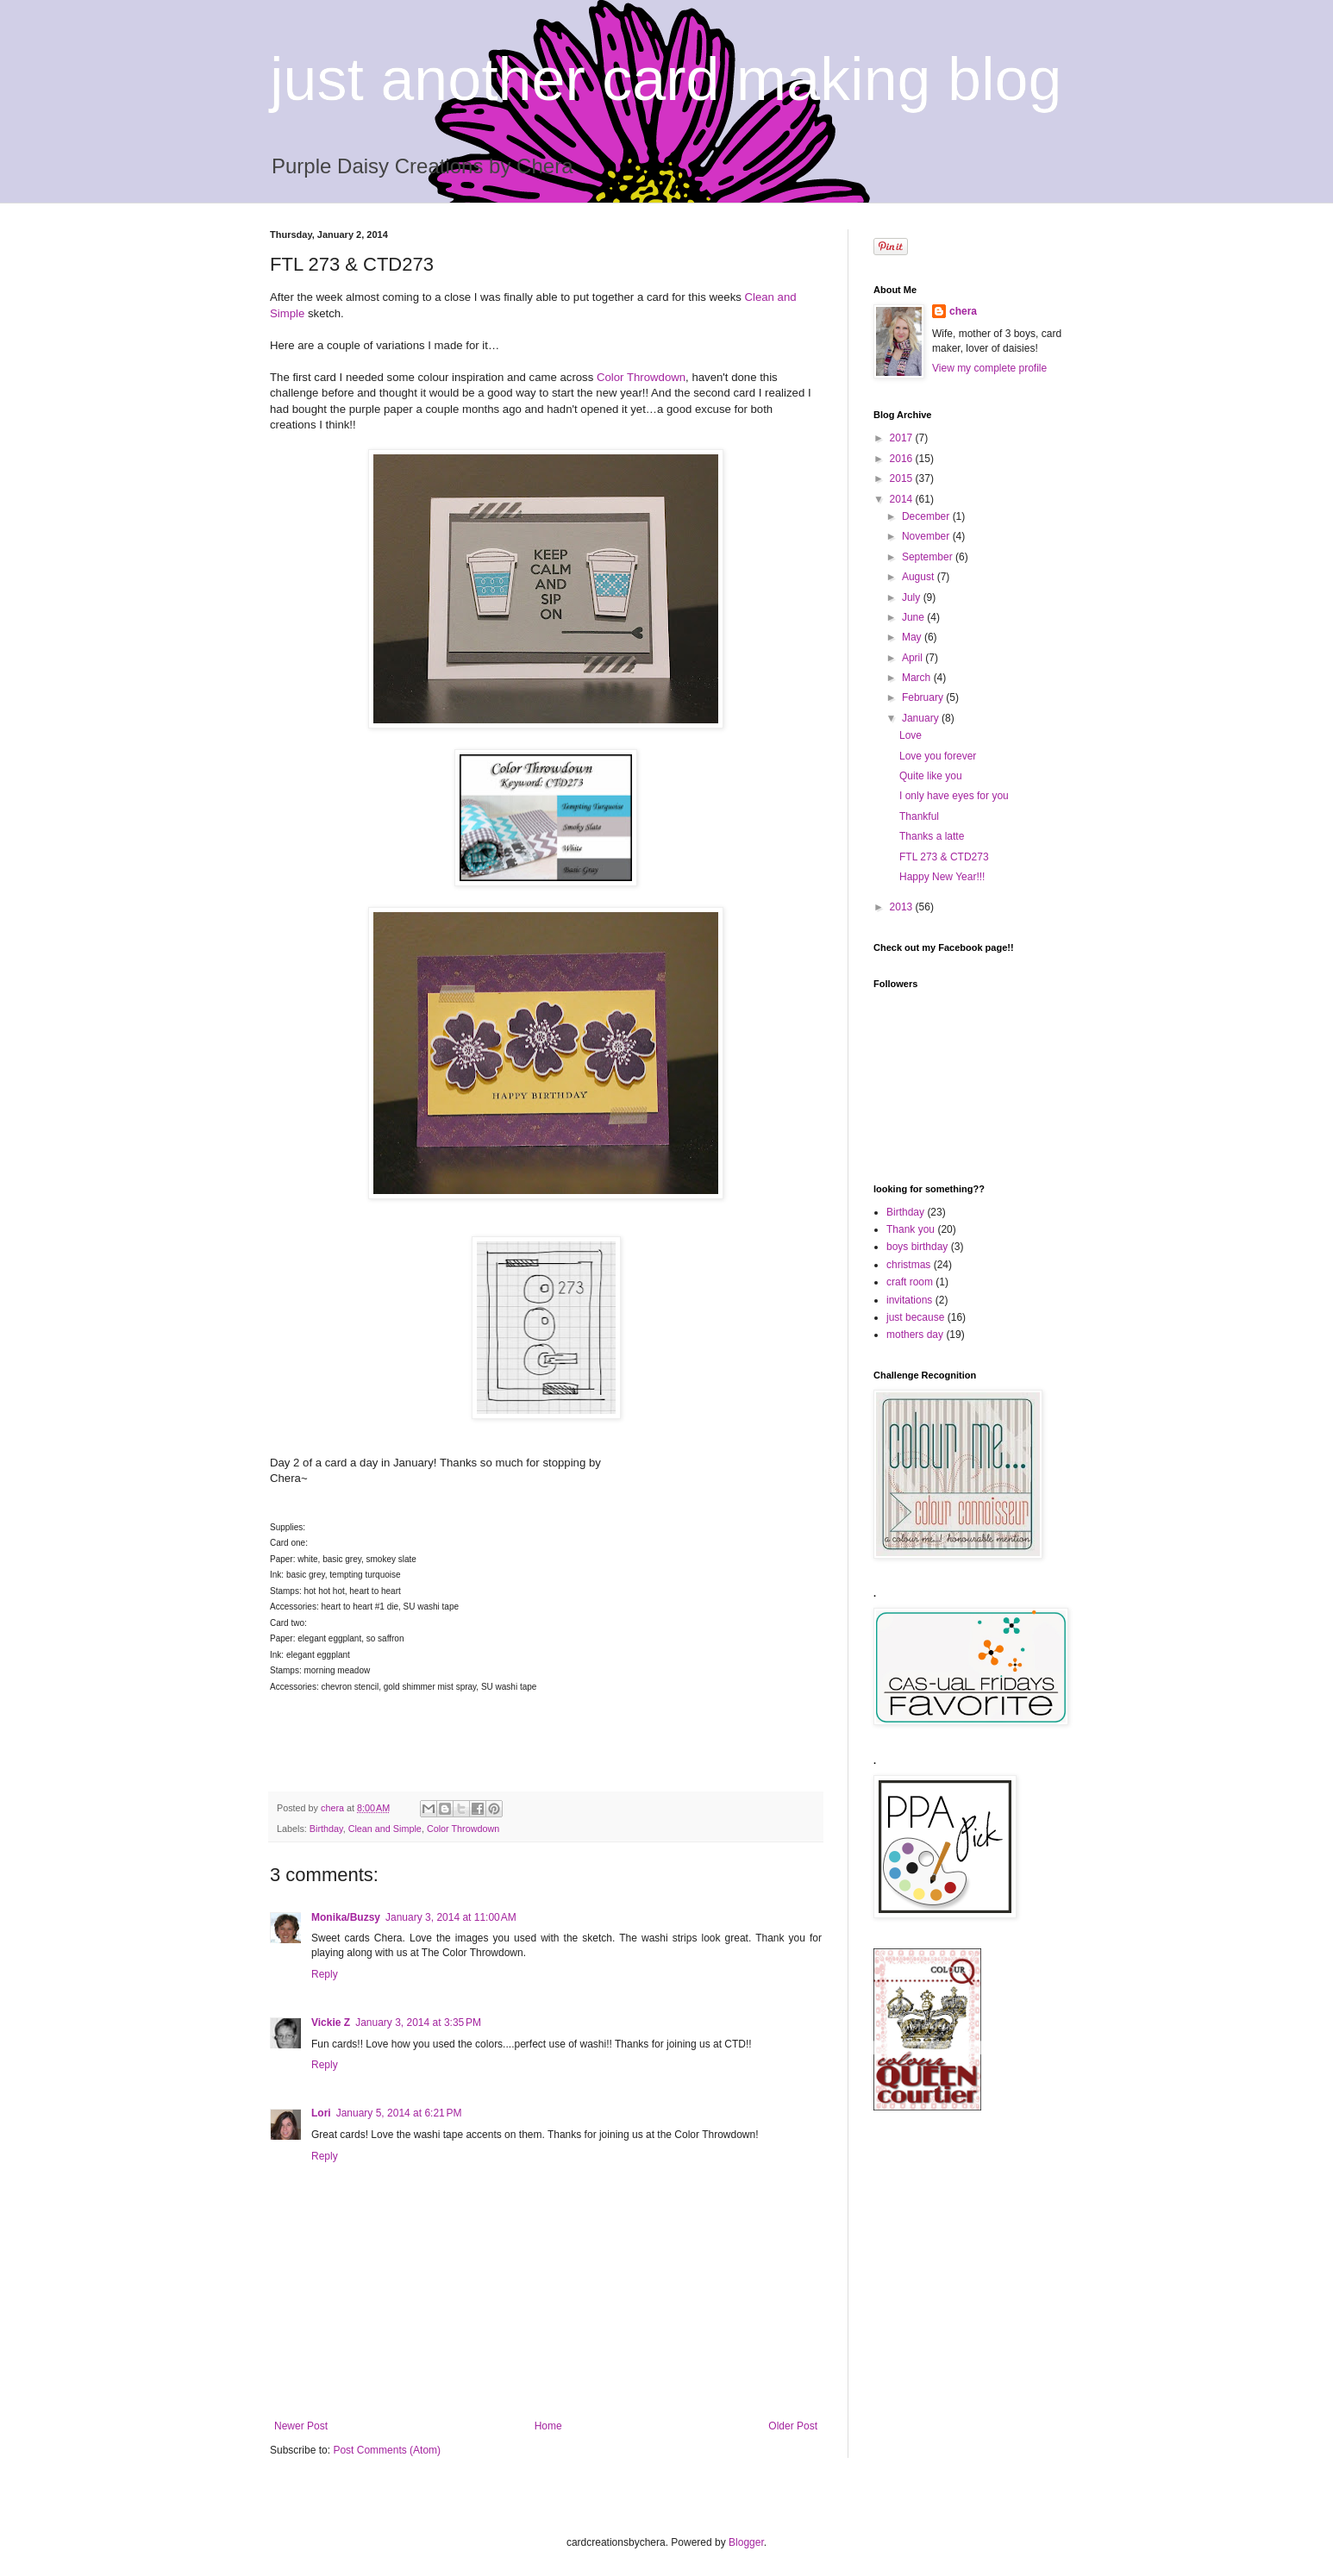  I want to click on just because, so click(915, 1317).